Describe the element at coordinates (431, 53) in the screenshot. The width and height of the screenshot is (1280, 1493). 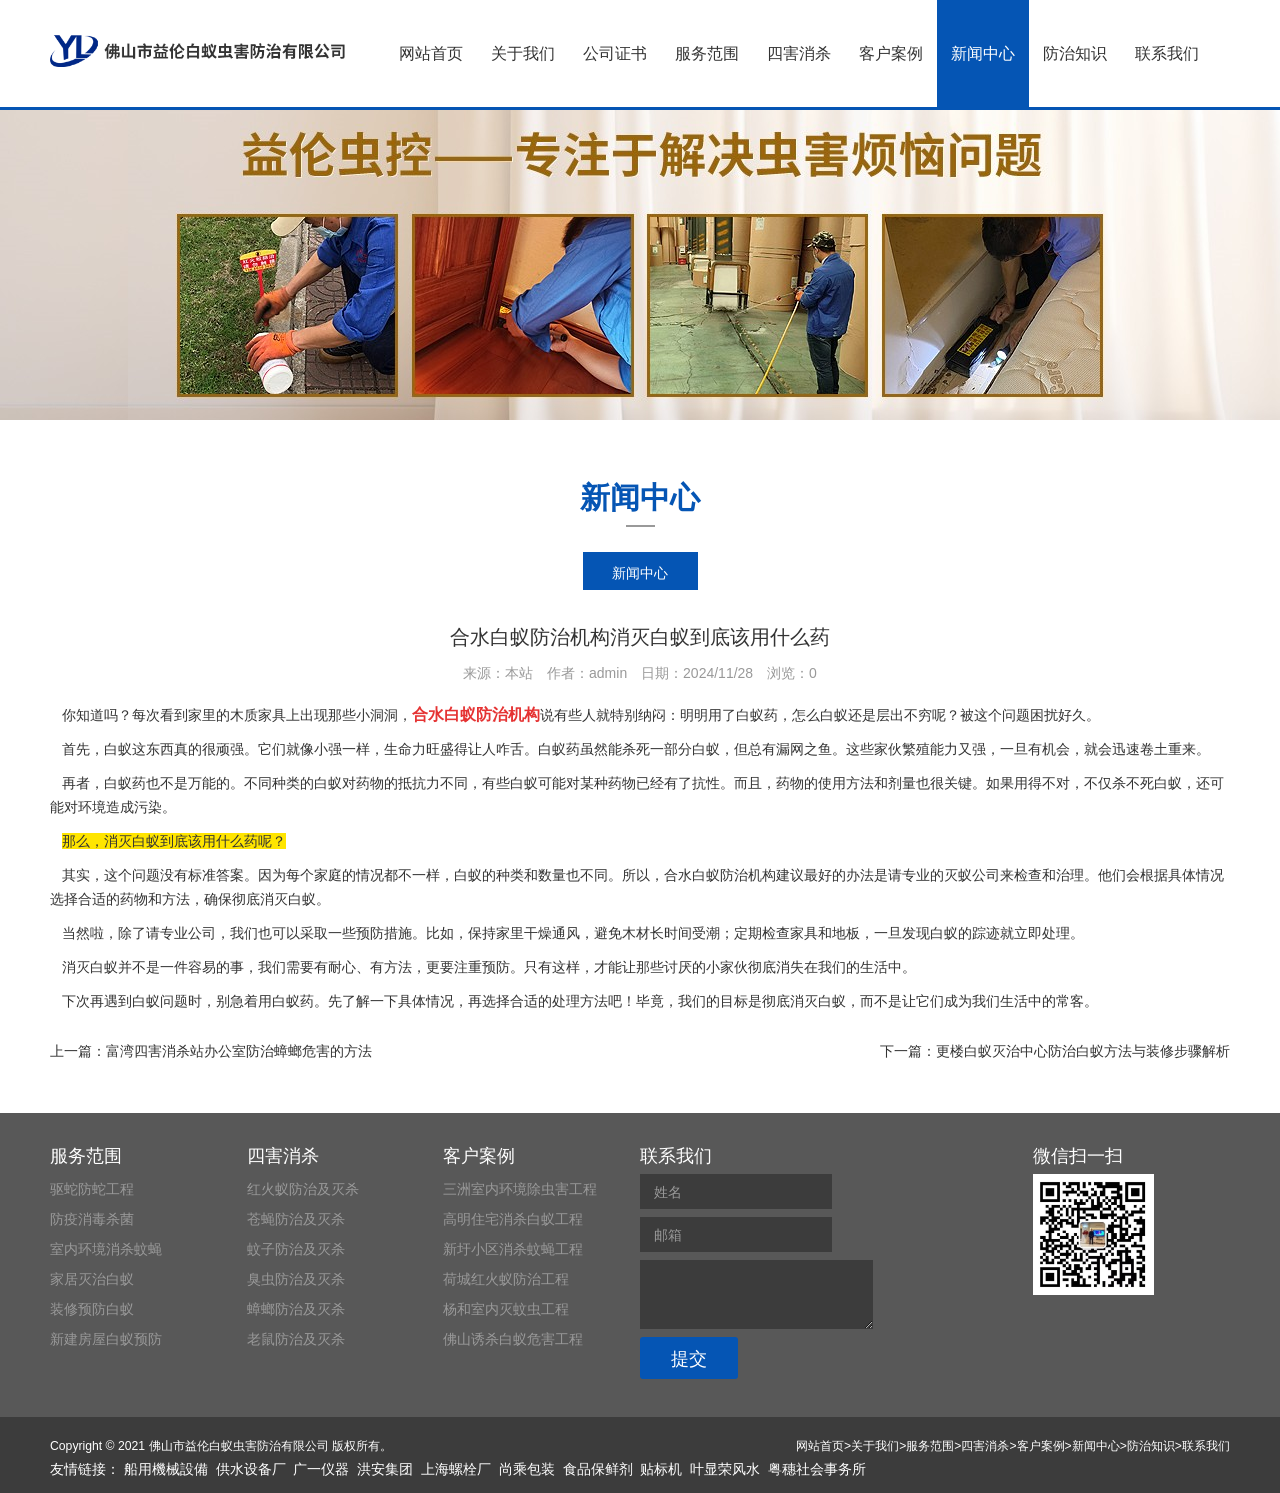
I see `网站首页` at that location.